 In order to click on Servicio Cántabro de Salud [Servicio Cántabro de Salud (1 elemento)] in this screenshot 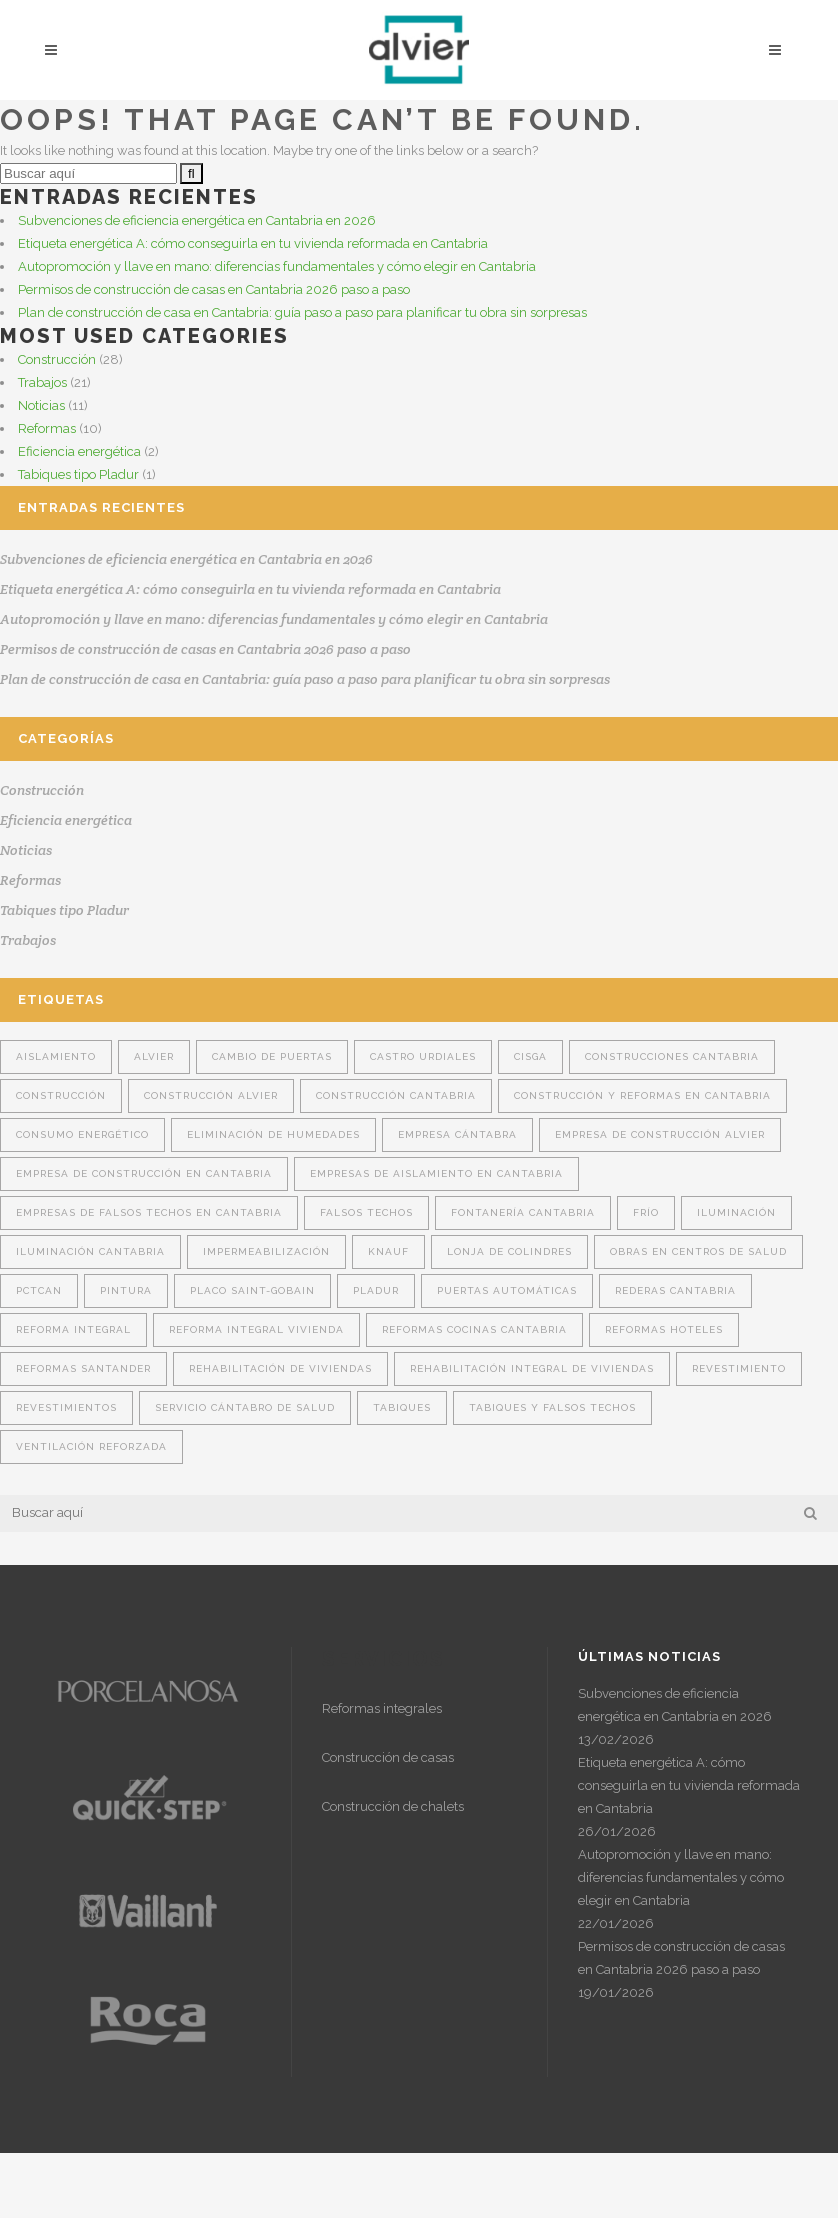, I will do `click(245, 1407)`.